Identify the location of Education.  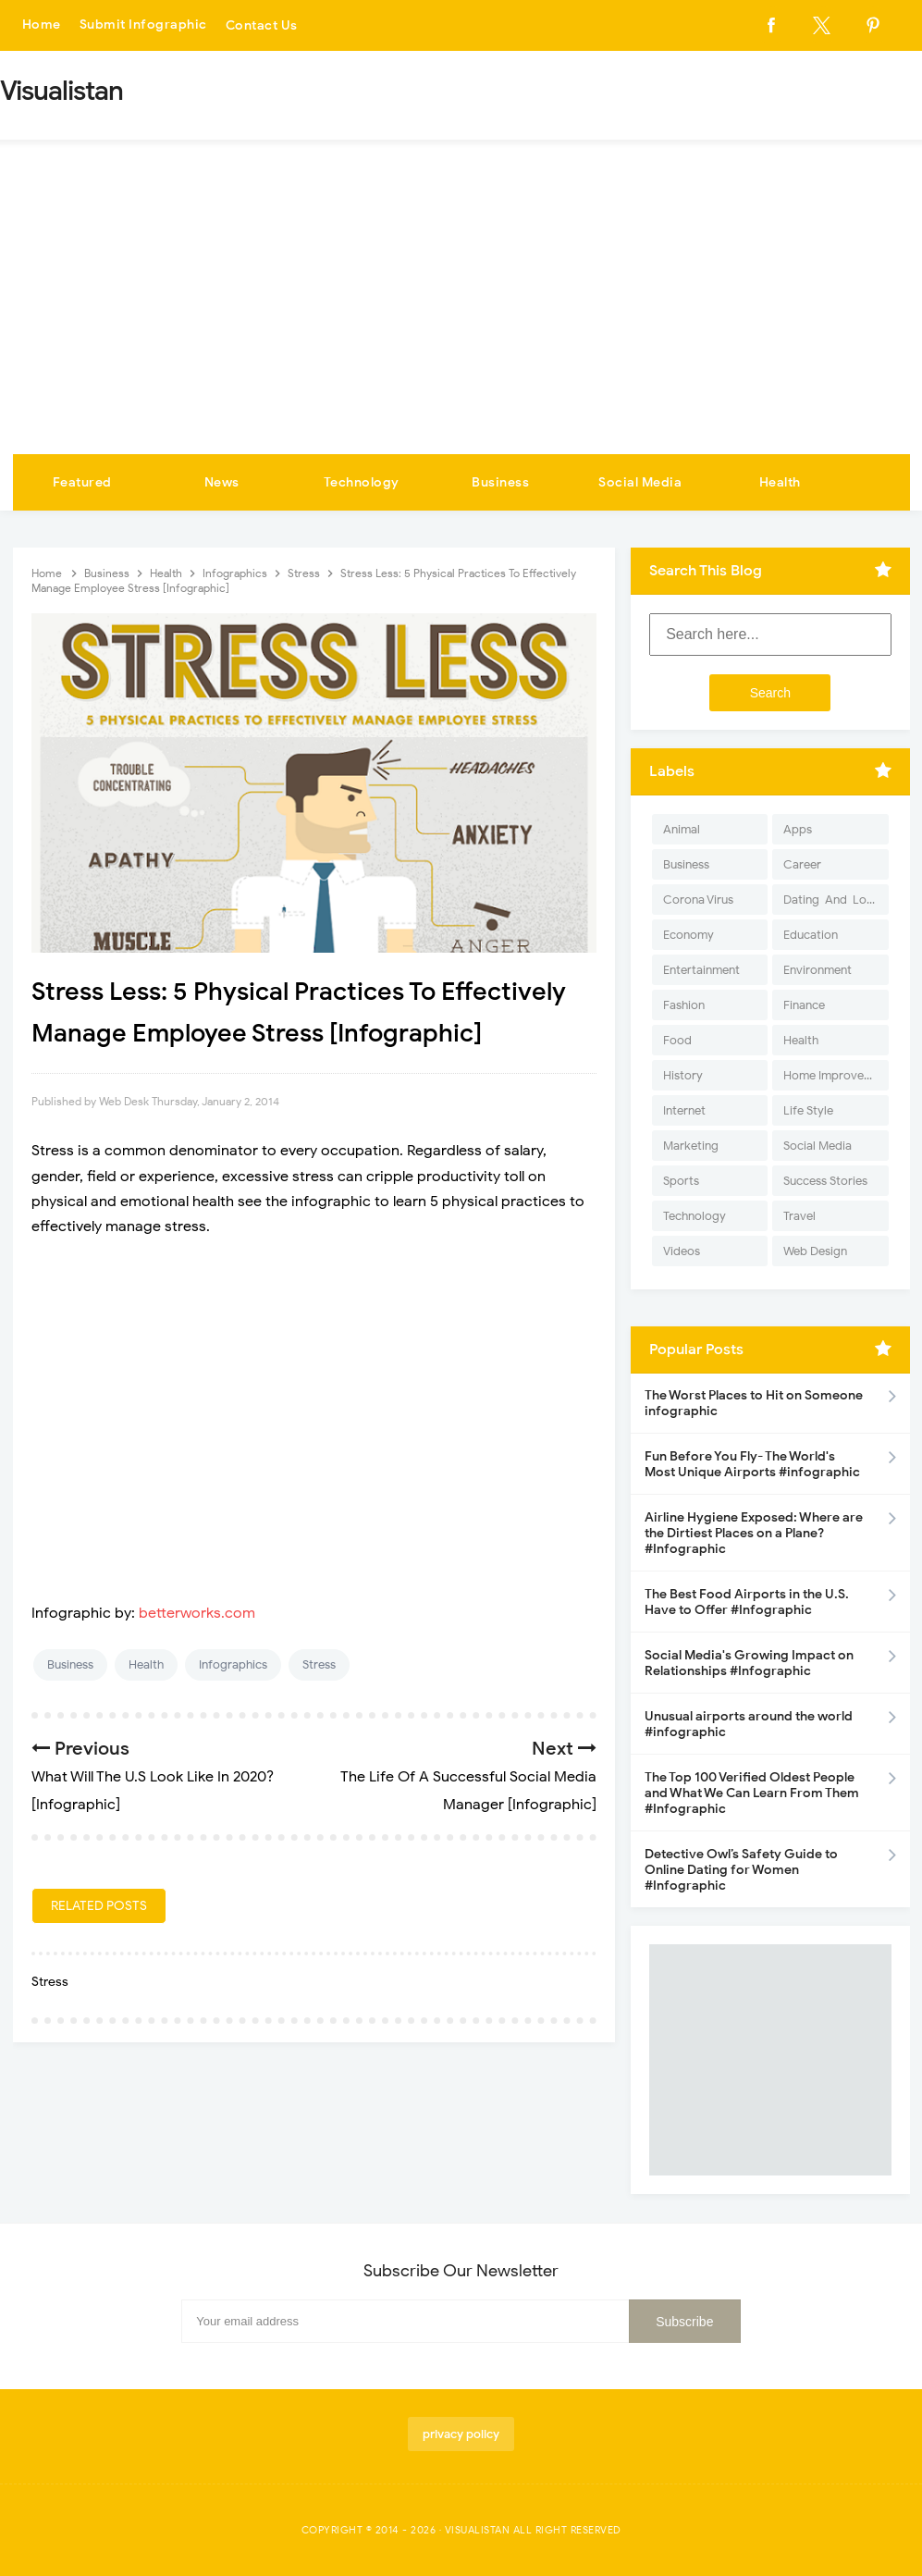
(810, 935).